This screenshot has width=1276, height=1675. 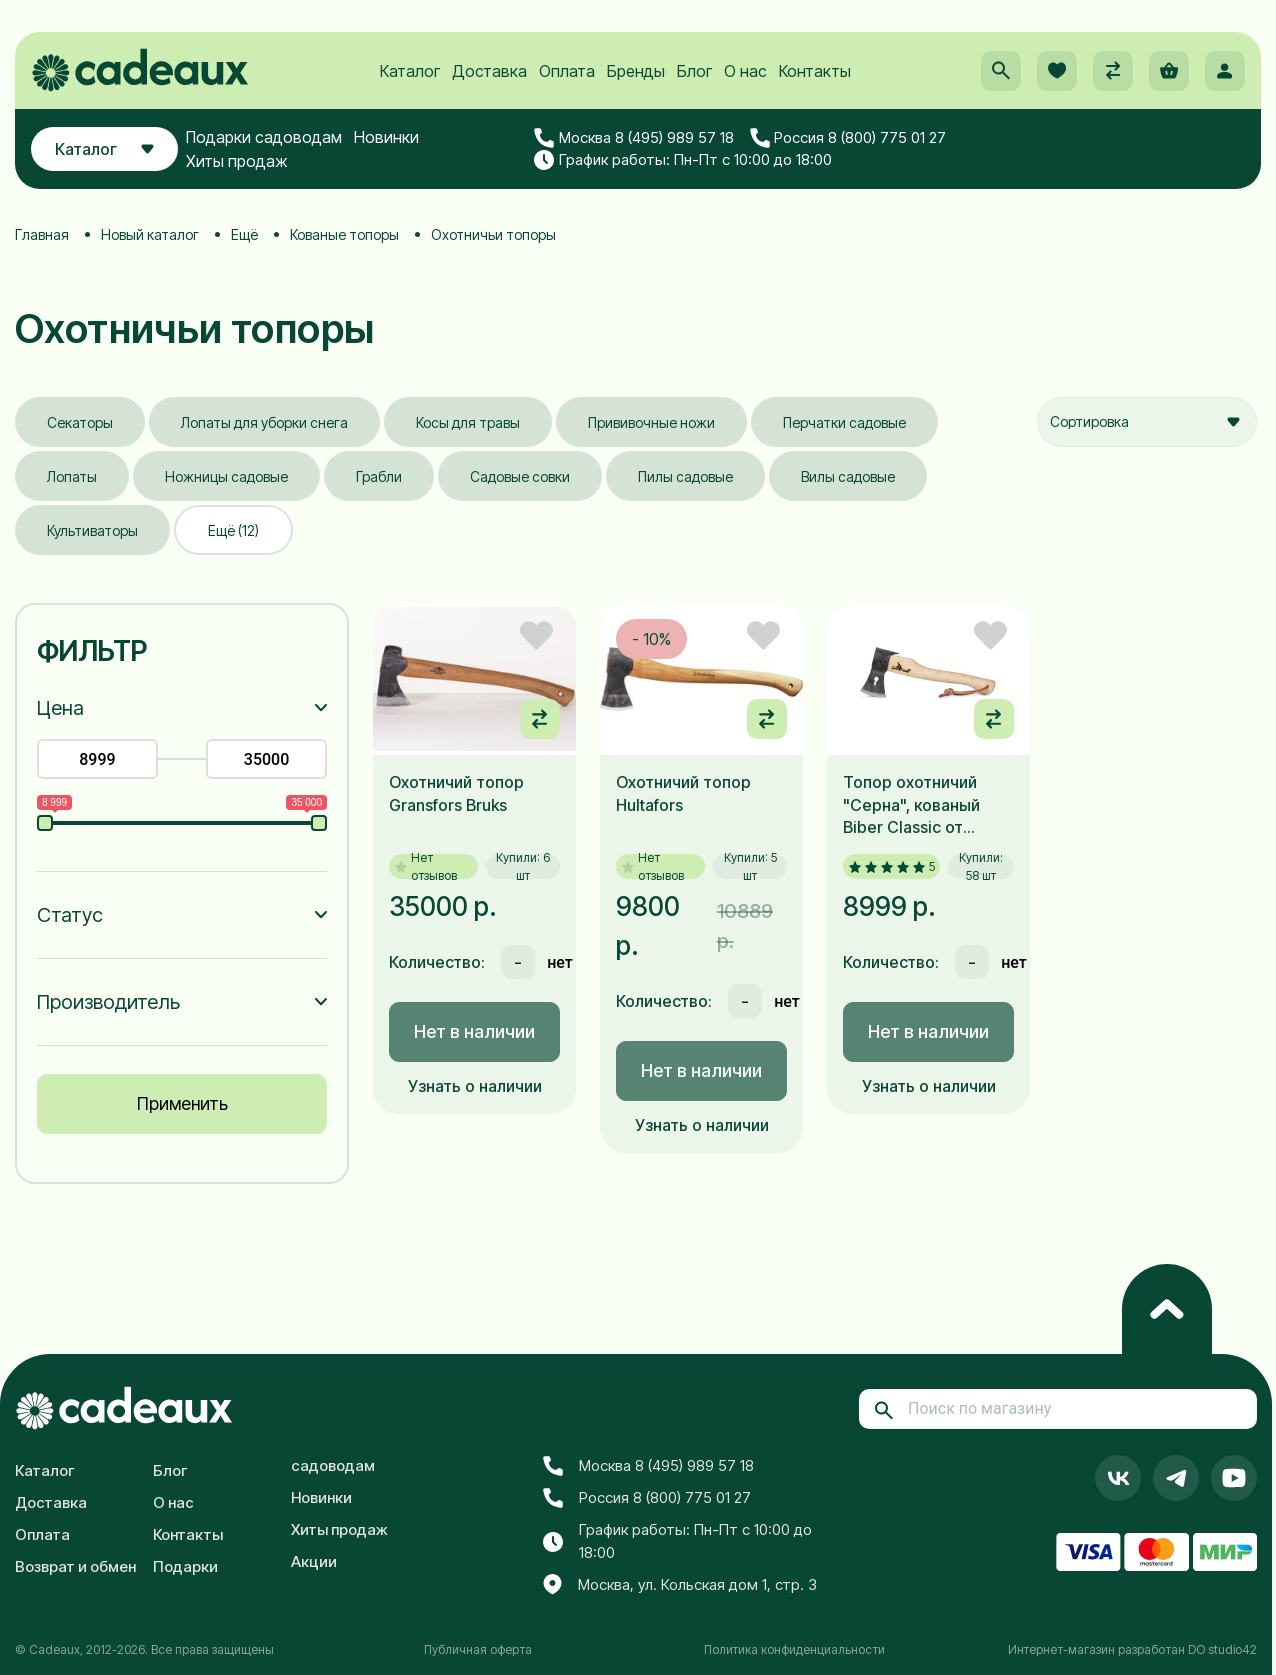 What do you see at coordinates (233, 530) in the screenshot?
I see `Ещё (12)` at bounding box center [233, 530].